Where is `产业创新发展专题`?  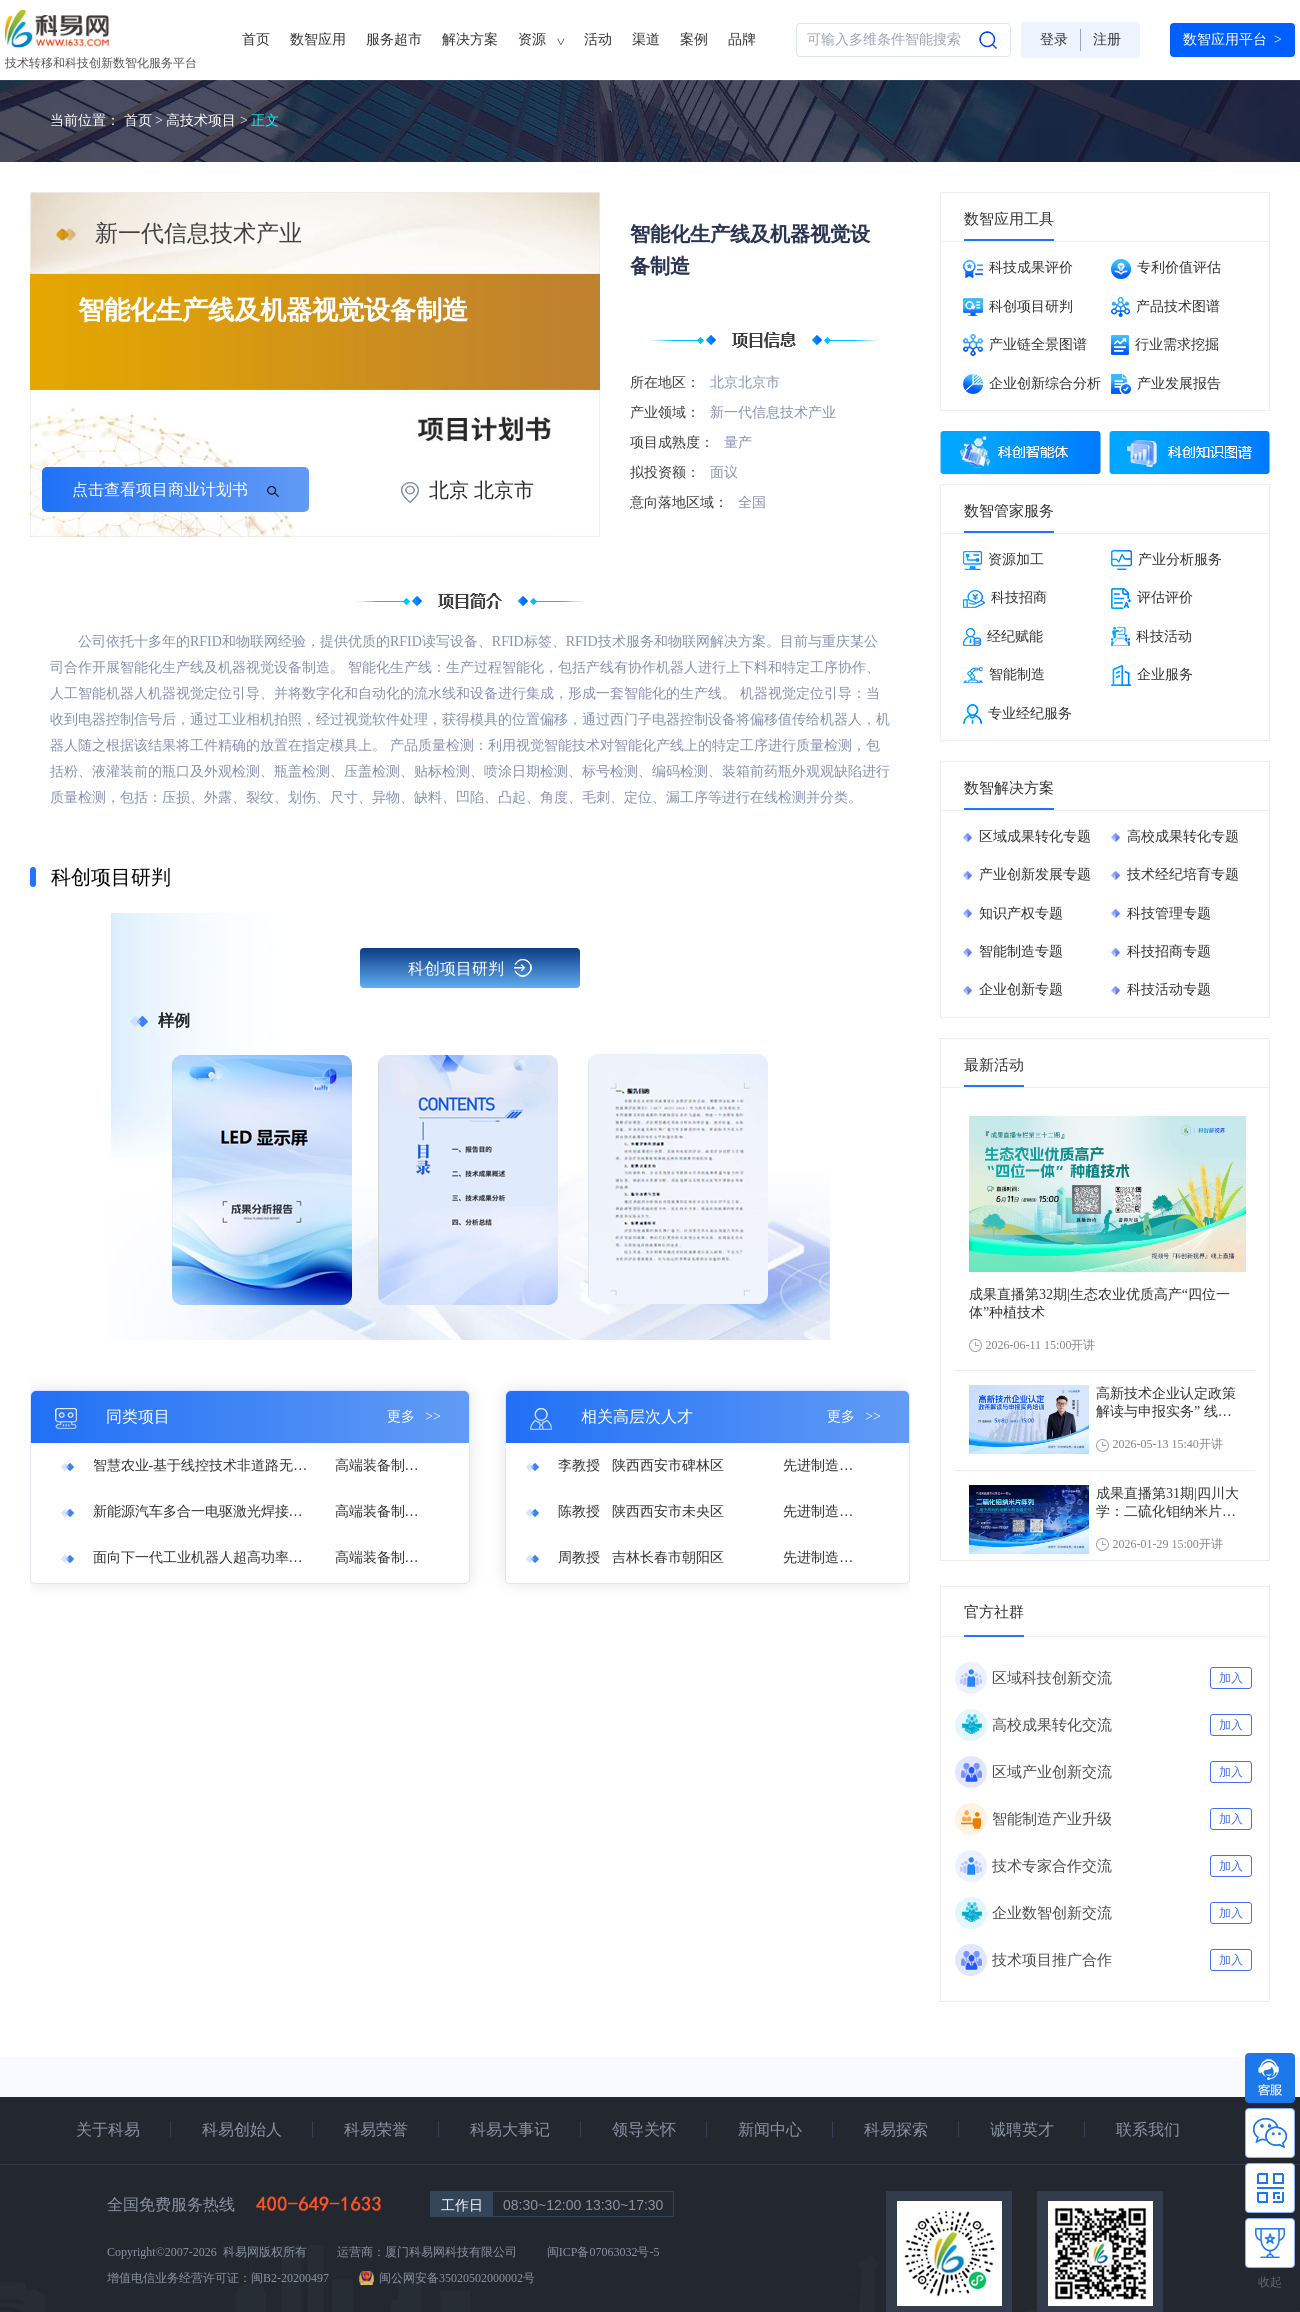 产业创新发展专题 is located at coordinates (1035, 874).